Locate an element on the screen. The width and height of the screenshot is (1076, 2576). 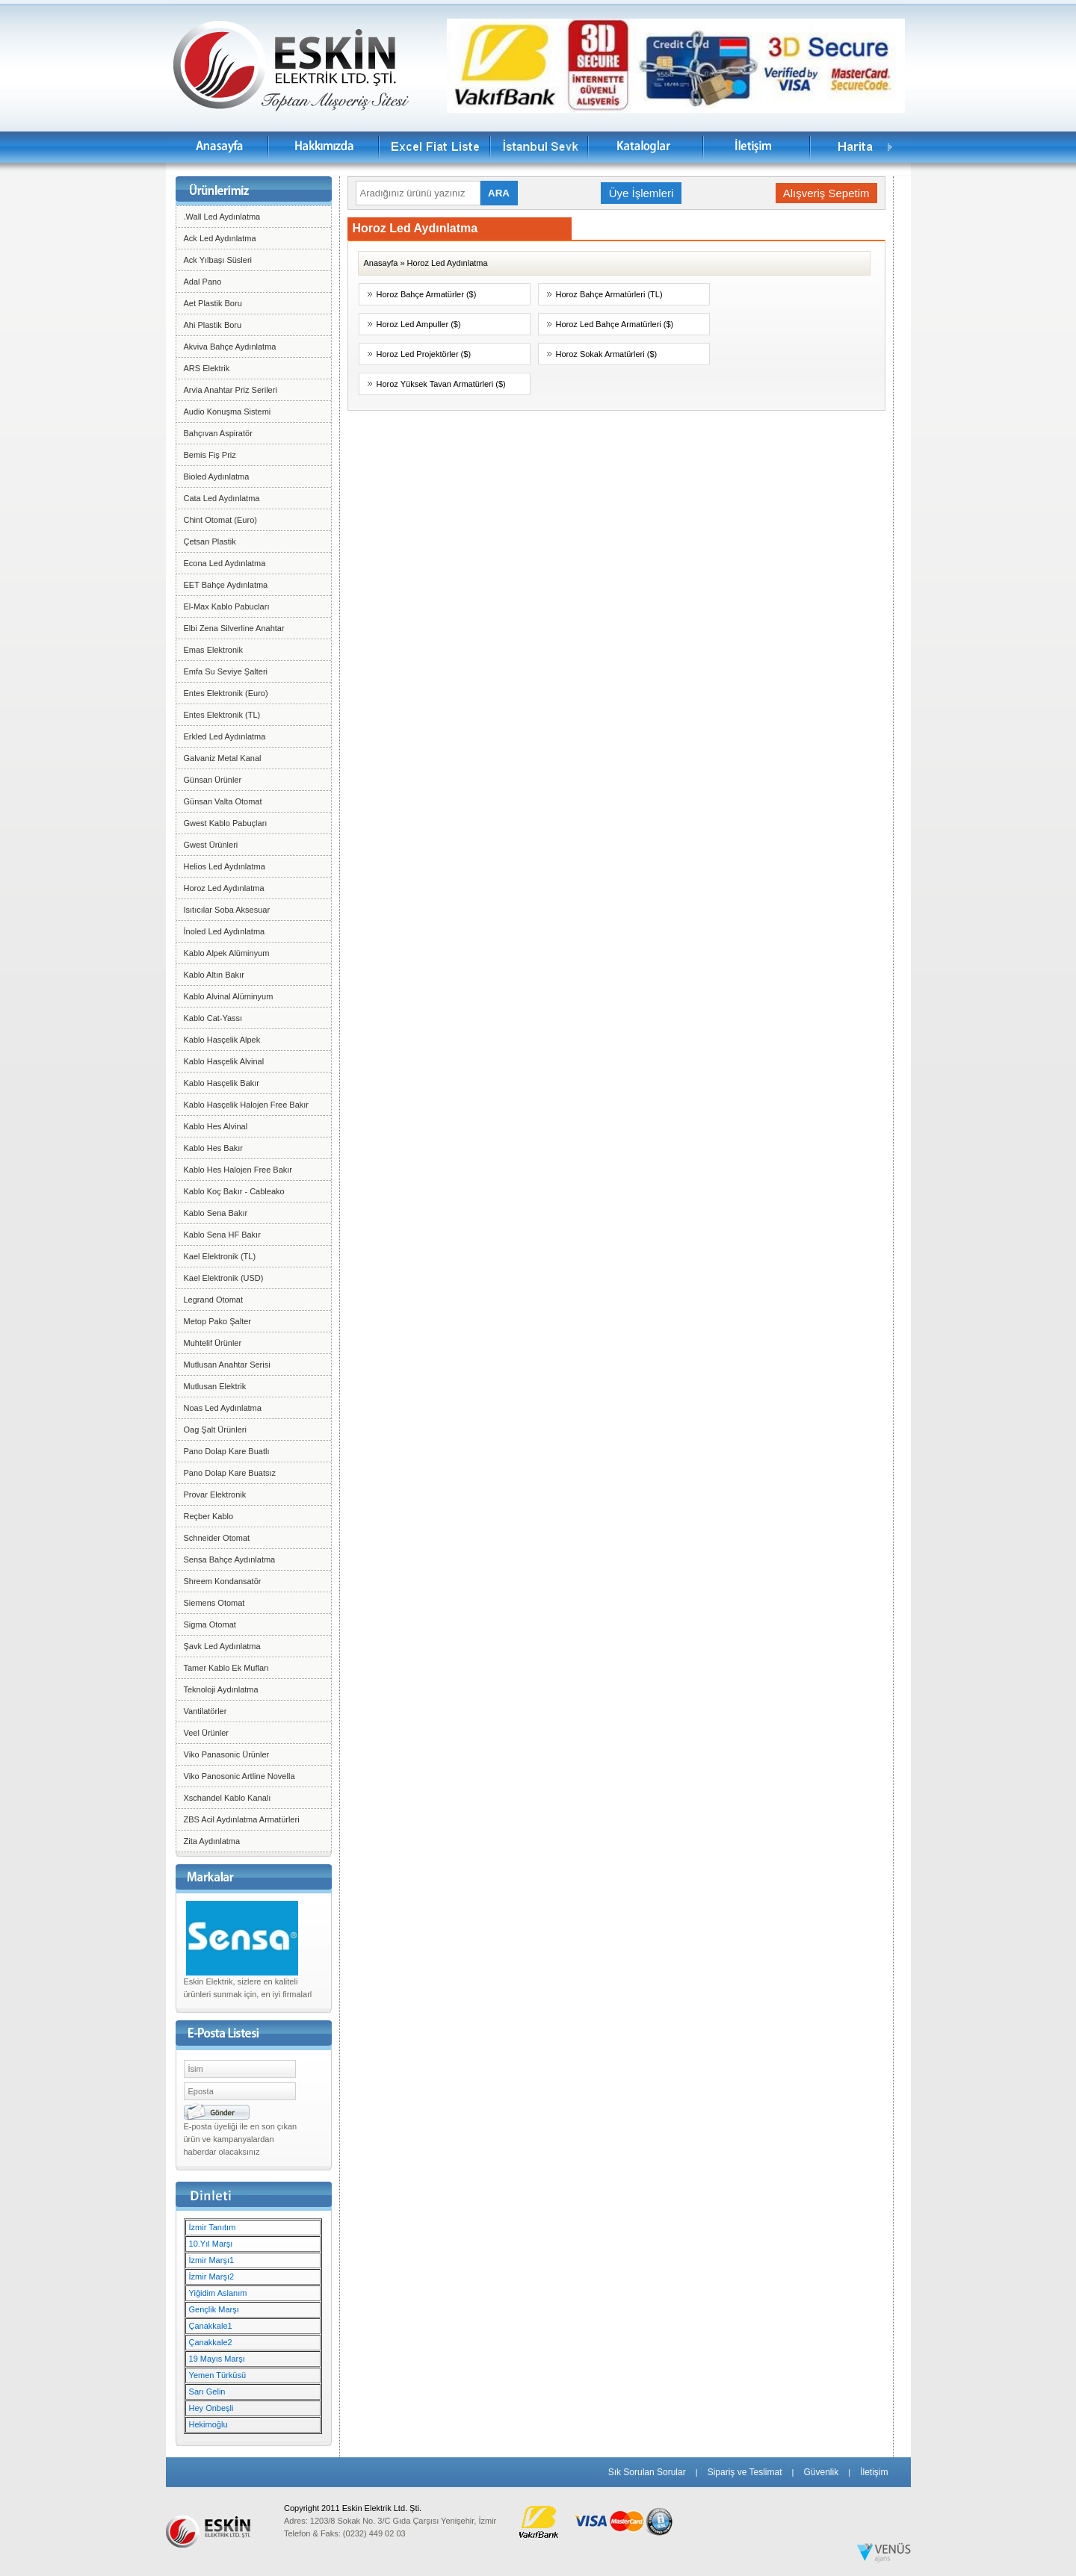
Pano Dolap Kare Buatlı is located at coordinates (227, 1451).